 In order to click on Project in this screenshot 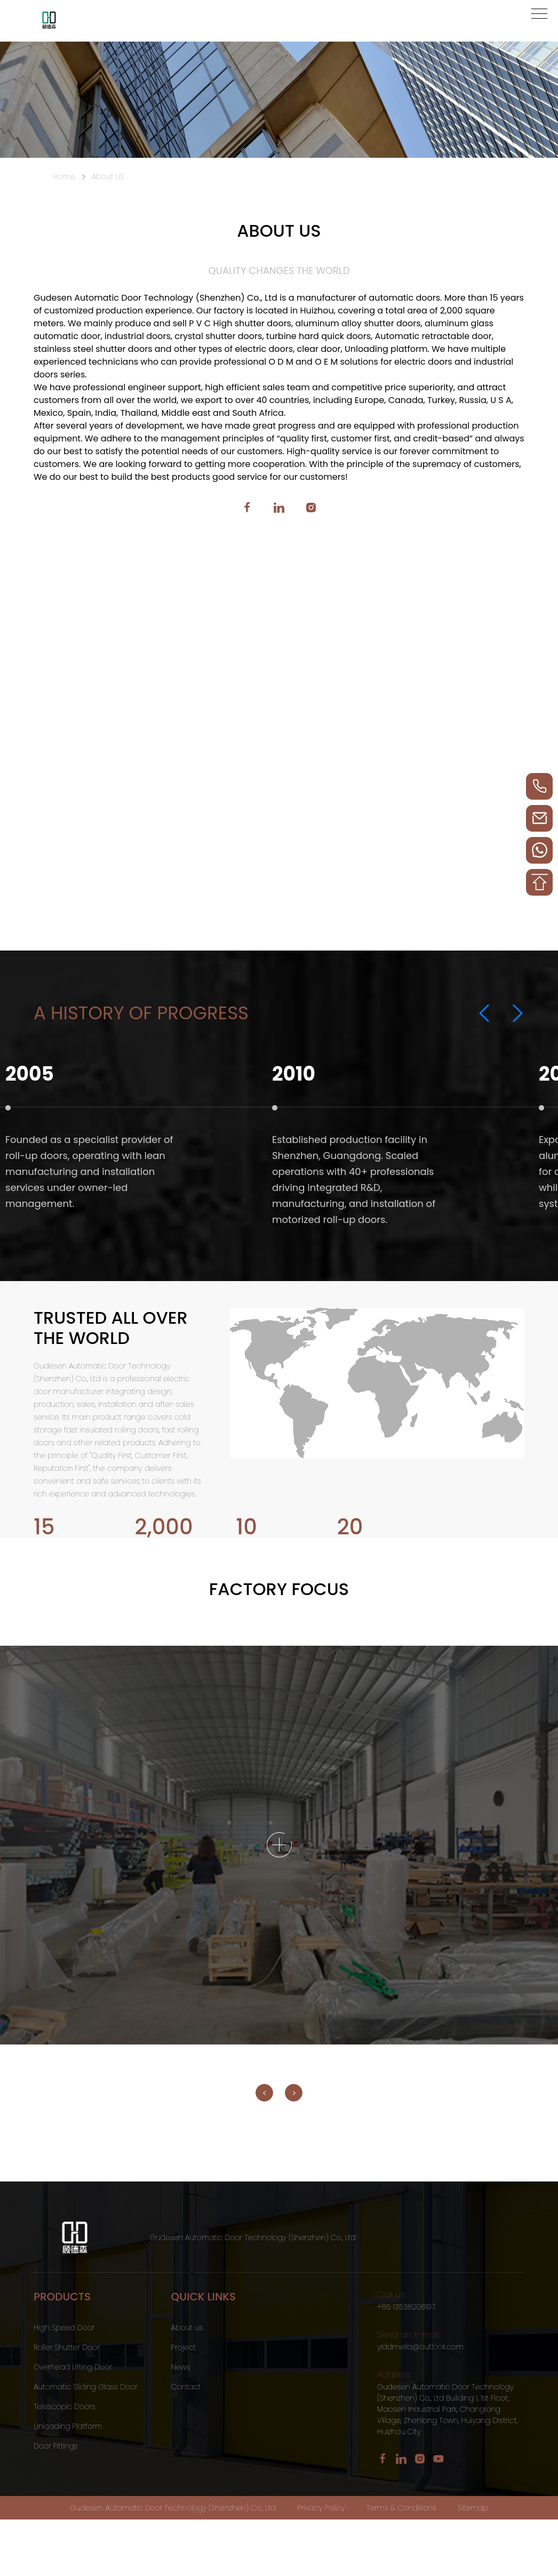, I will do `click(183, 2347)`.